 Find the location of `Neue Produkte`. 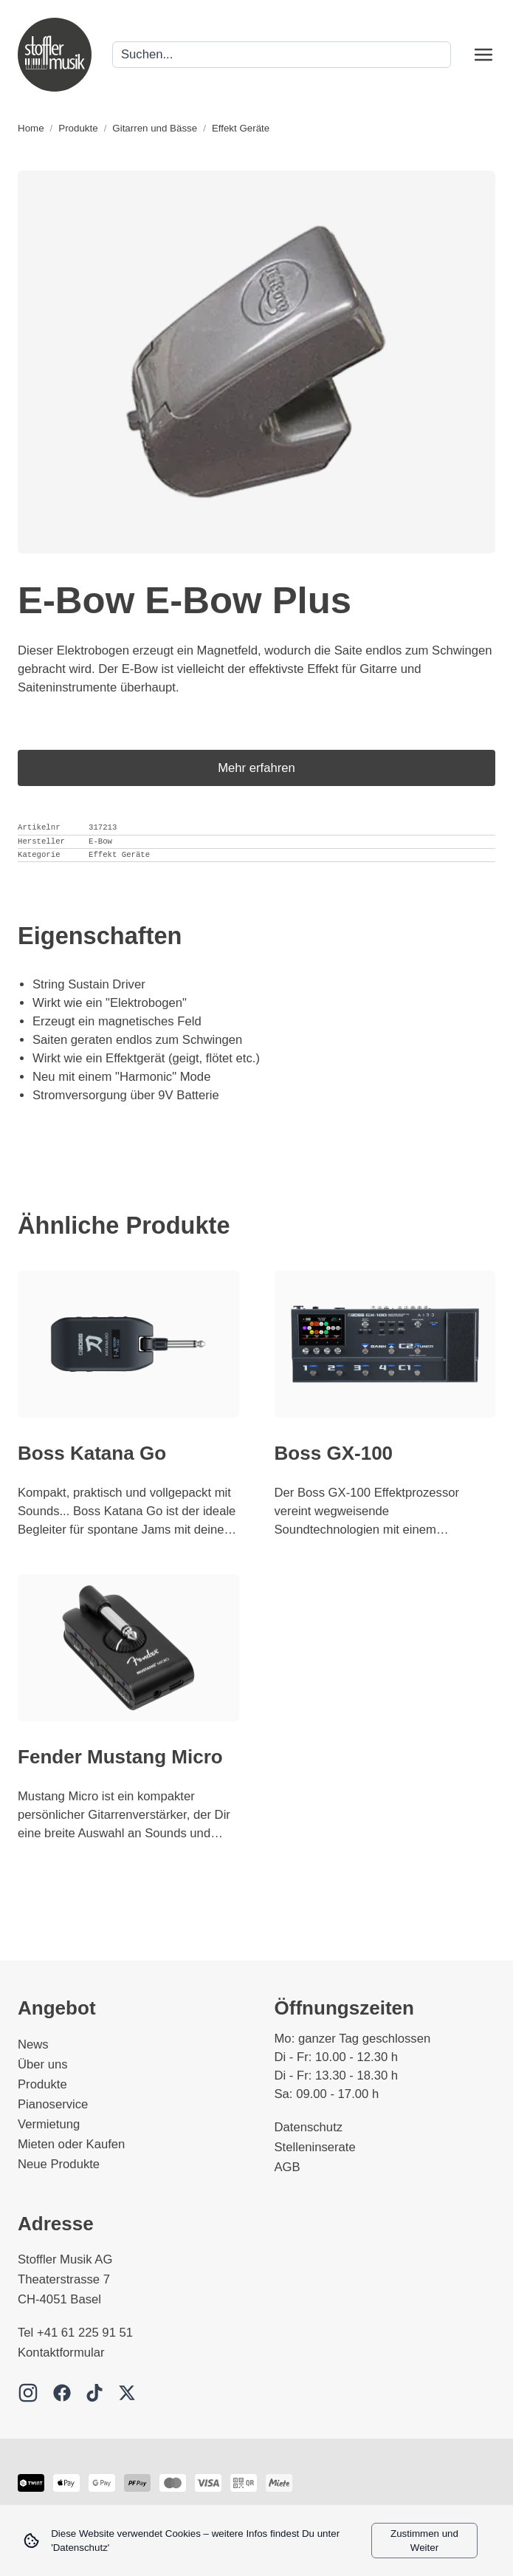

Neue Produkte is located at coordinates (59, 2164).